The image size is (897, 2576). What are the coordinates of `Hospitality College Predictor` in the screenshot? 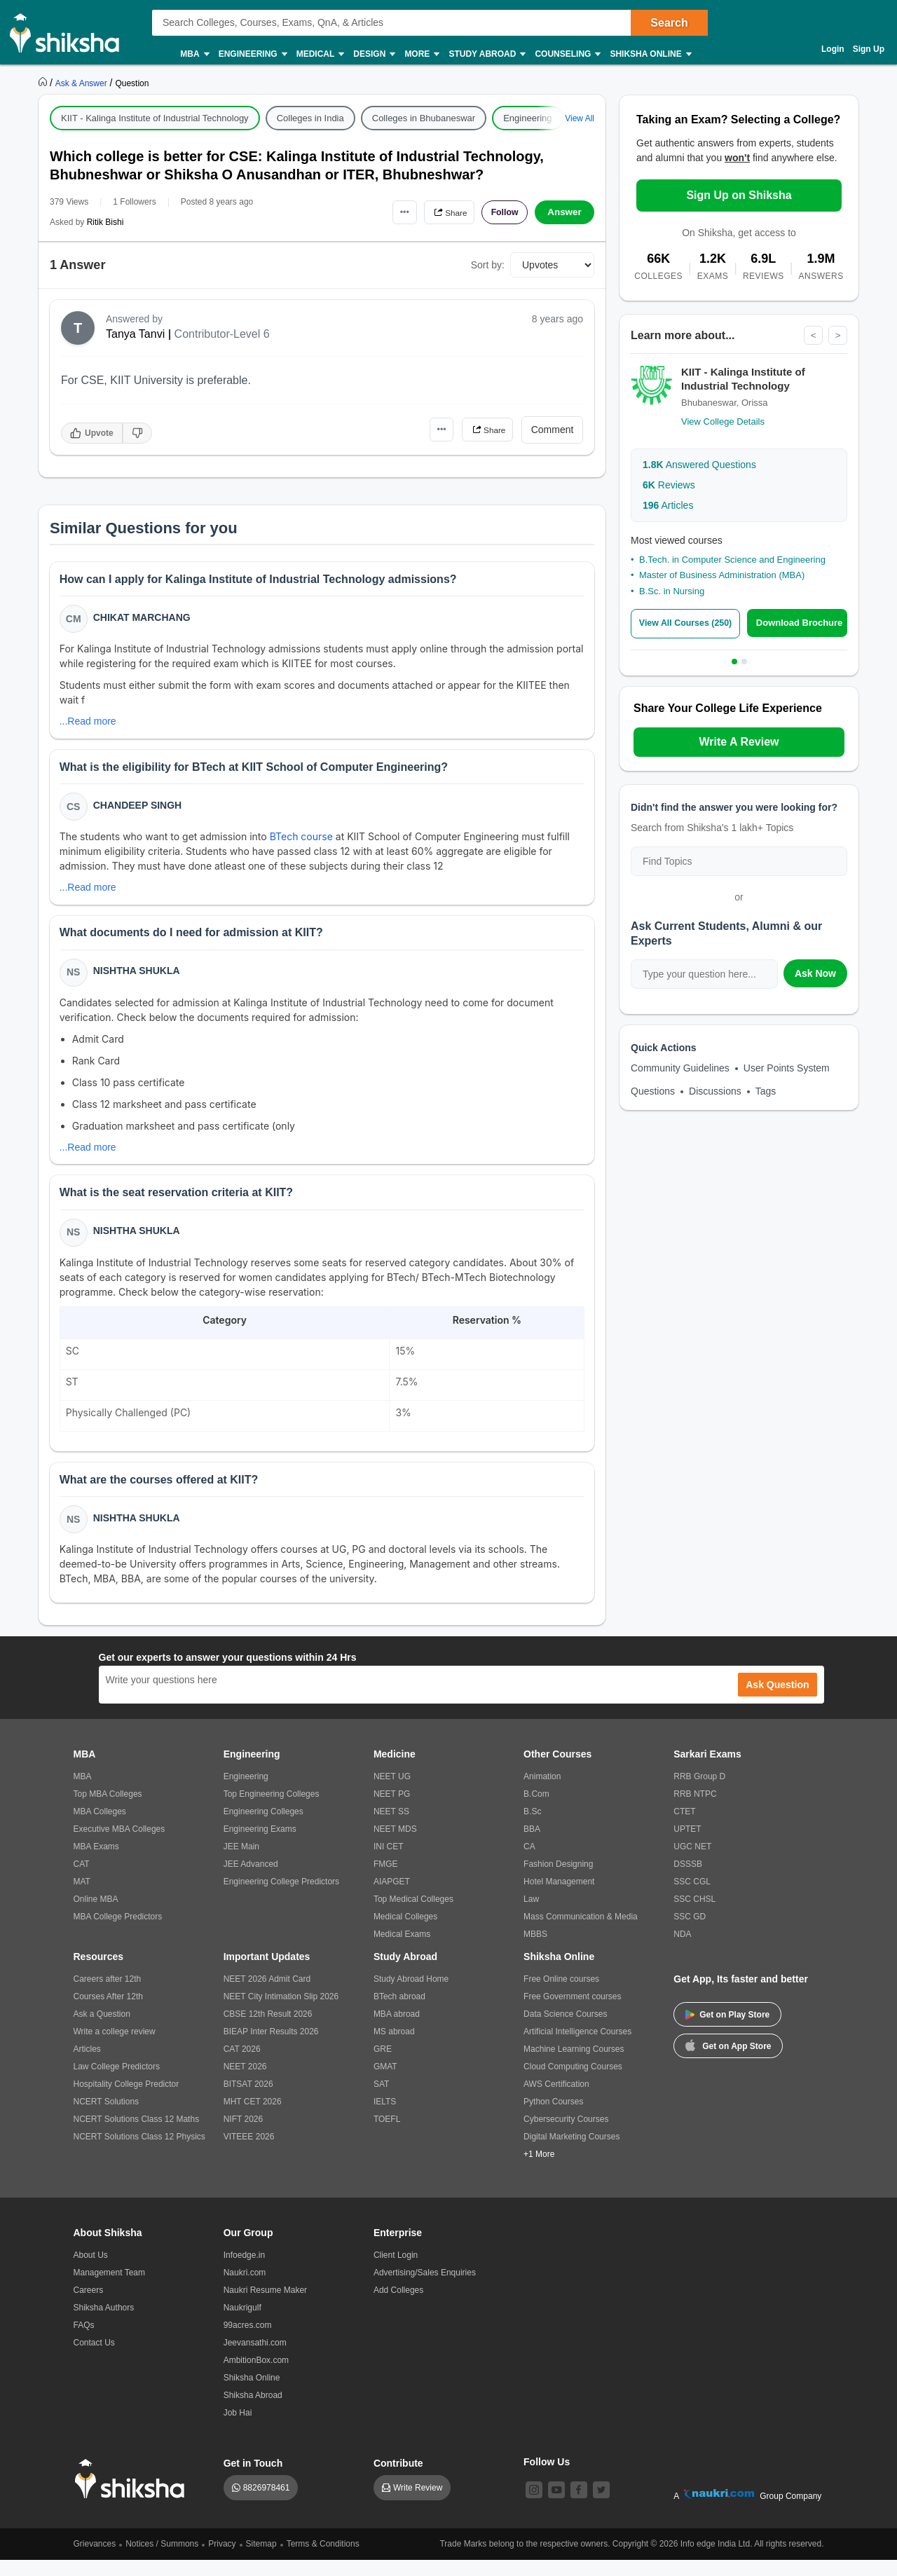 It's located at (126, 2100).